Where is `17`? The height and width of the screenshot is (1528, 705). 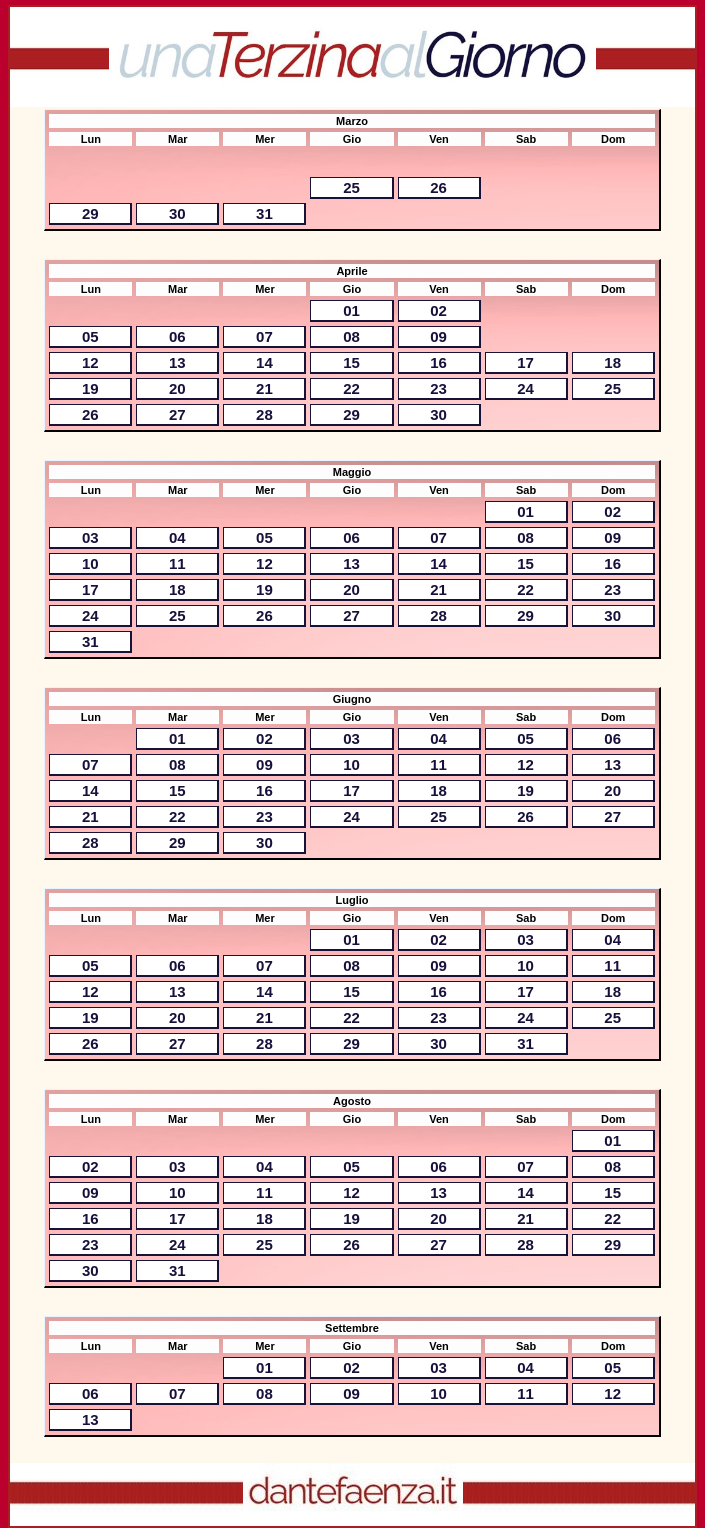
17 is located at coordinates (525, 362).